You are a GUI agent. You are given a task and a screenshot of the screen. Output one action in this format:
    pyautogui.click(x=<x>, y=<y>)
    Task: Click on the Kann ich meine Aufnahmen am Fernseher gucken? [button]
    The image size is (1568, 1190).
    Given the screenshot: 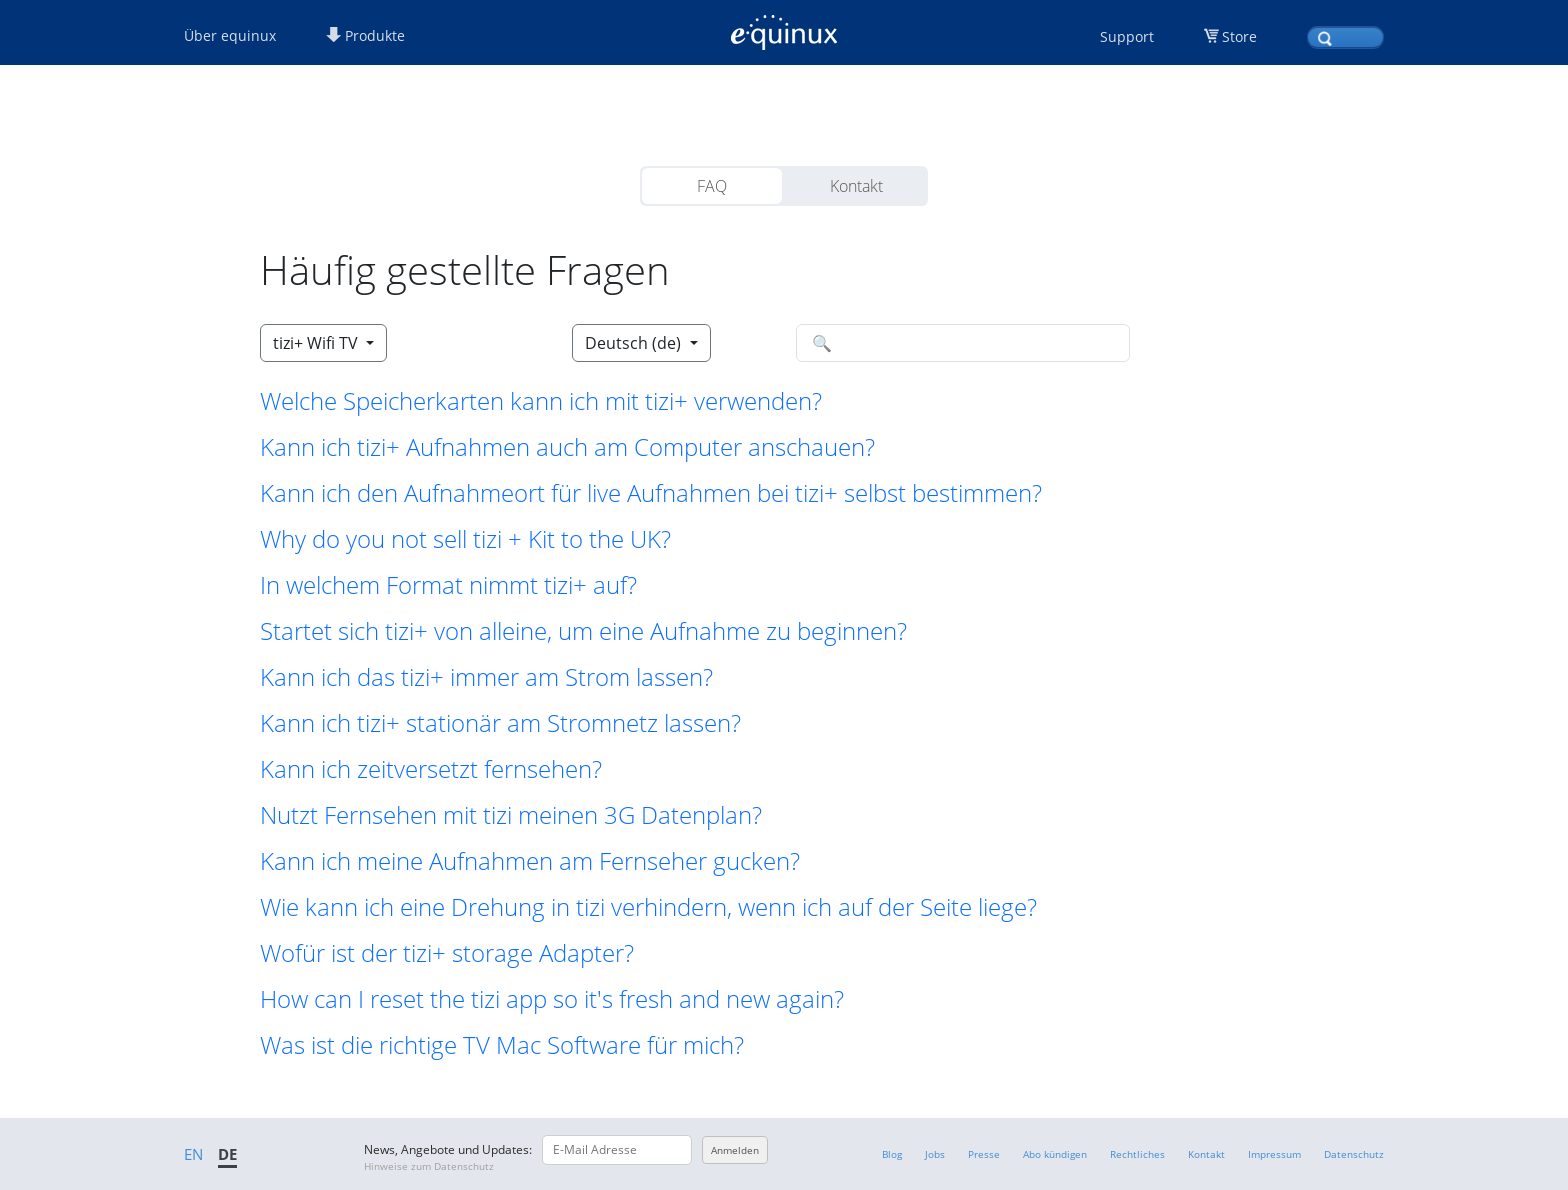 What is the action you would take?
    pyautogui.click(x=530, y=861)
    